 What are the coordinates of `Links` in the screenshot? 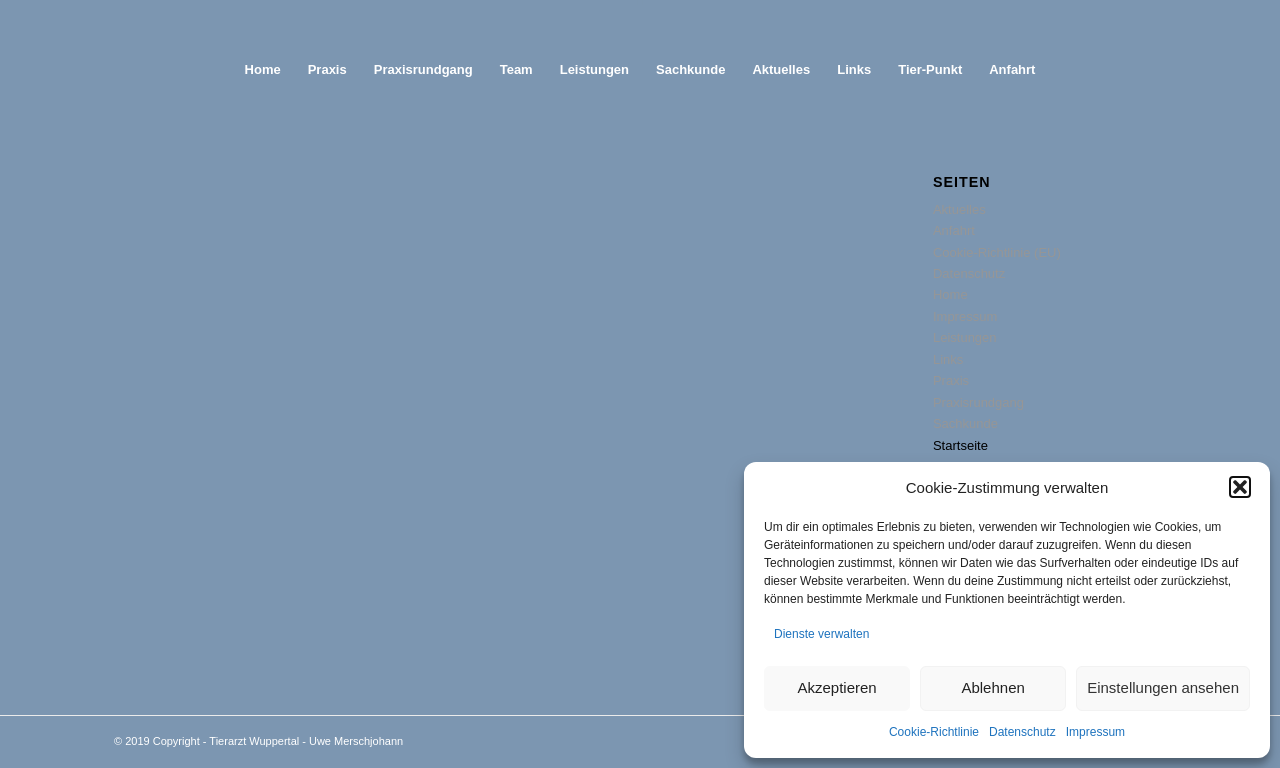 It's located at (948, 359).